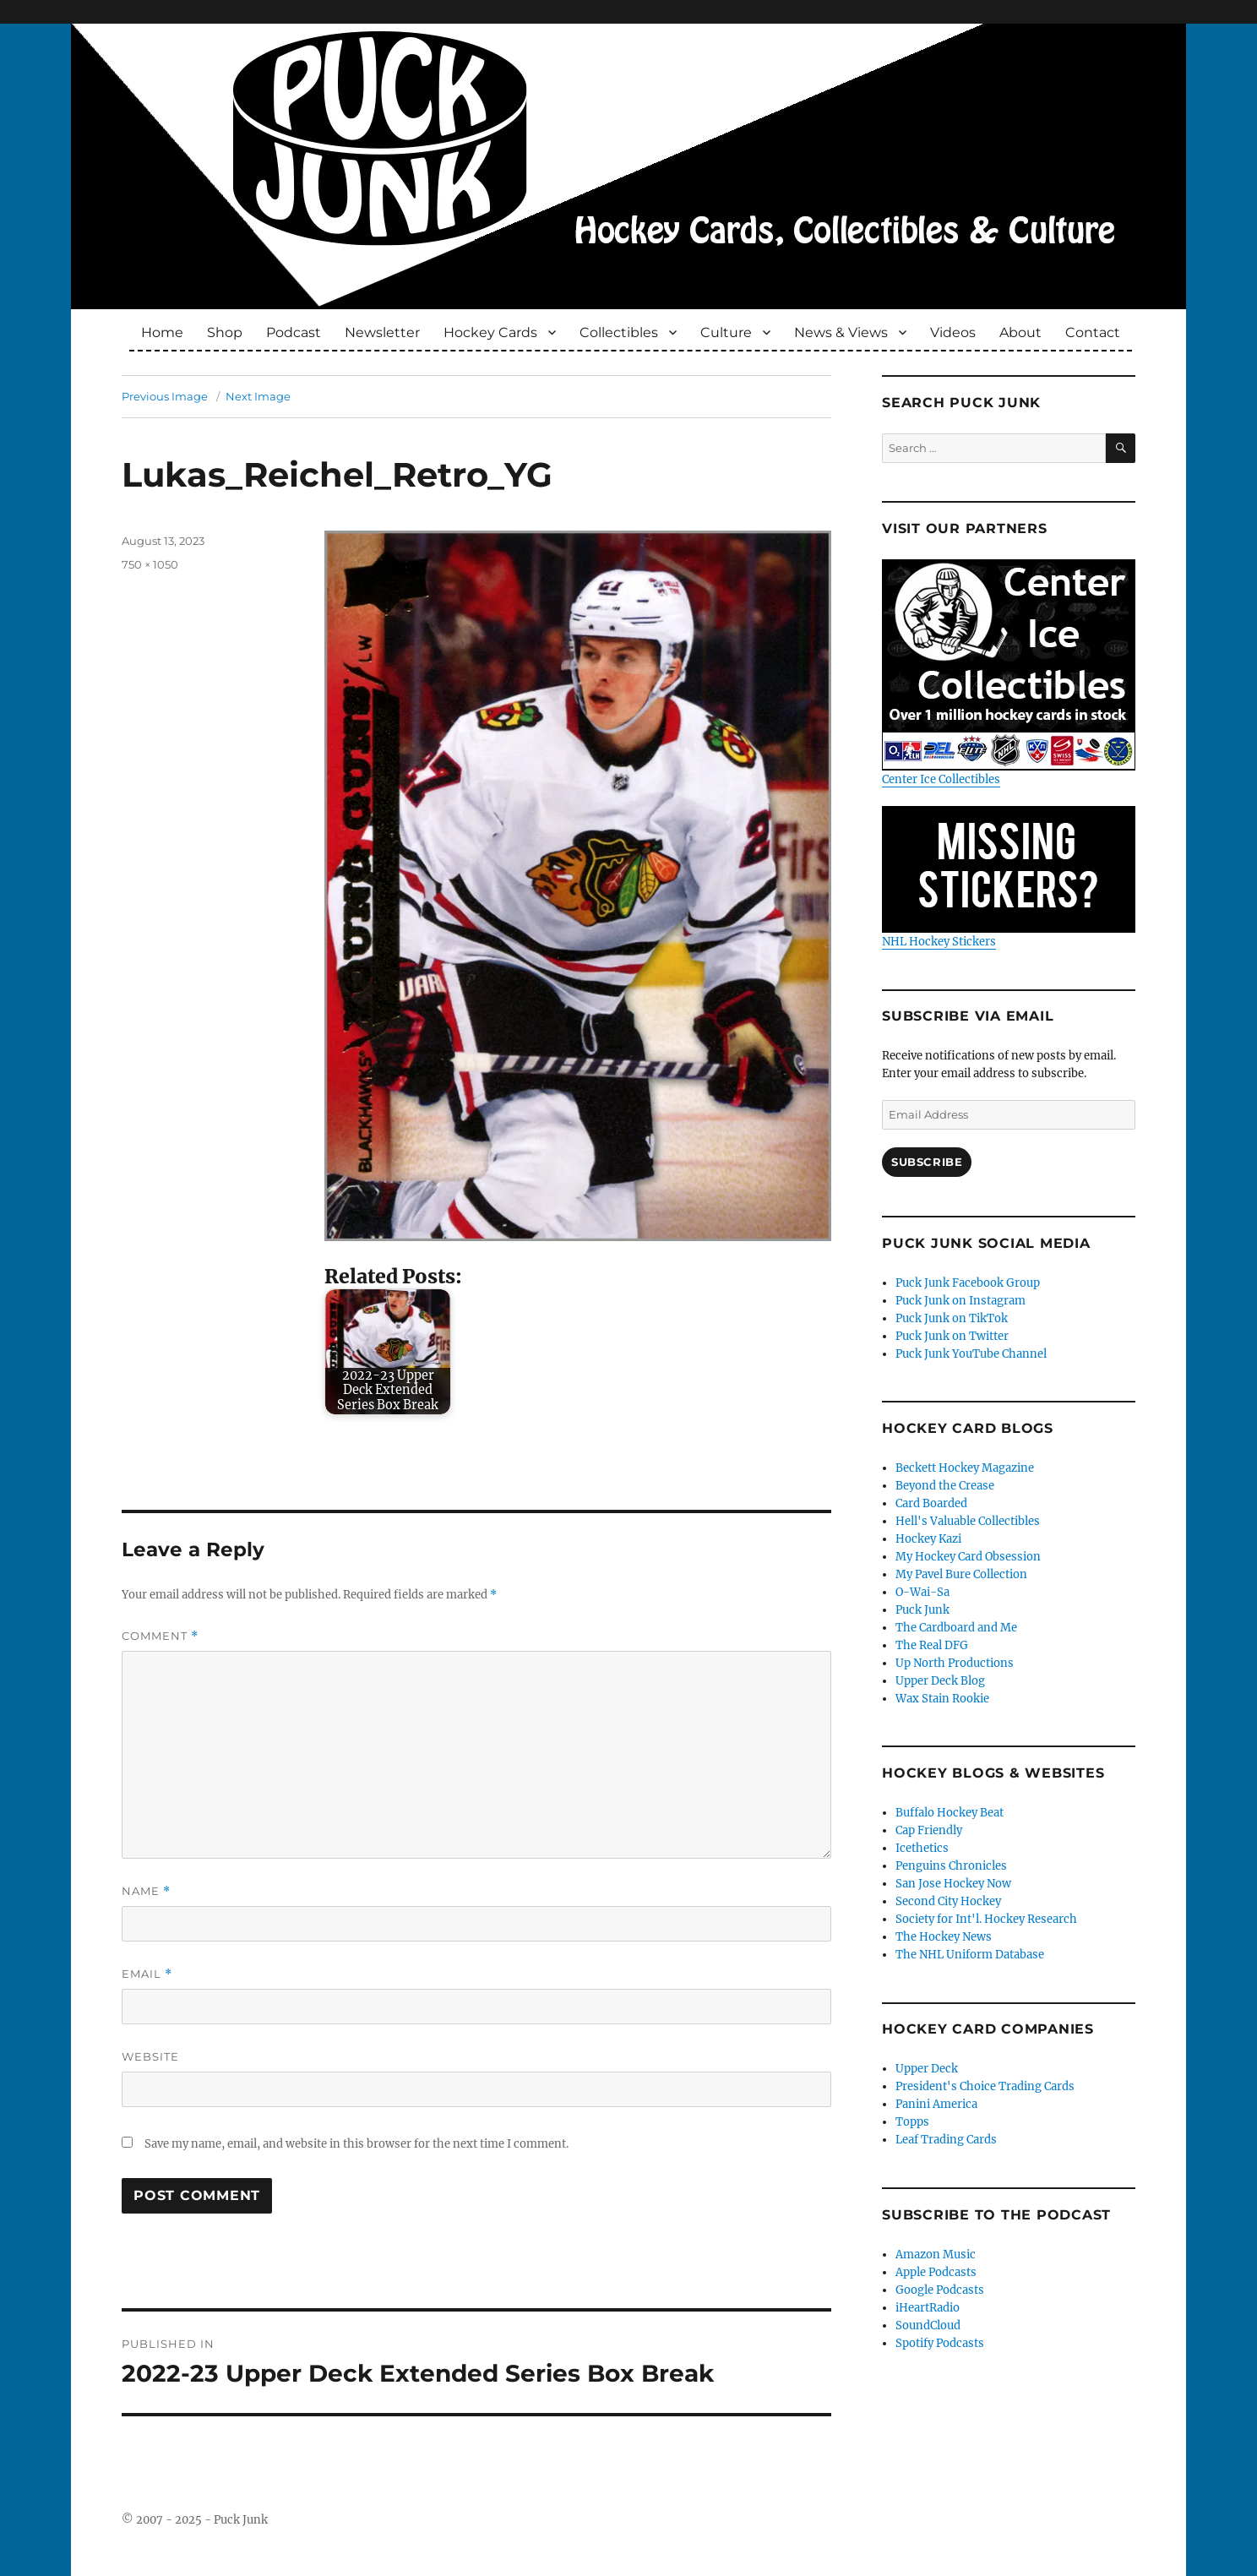  I want to click on Culture, so click(726, 332).